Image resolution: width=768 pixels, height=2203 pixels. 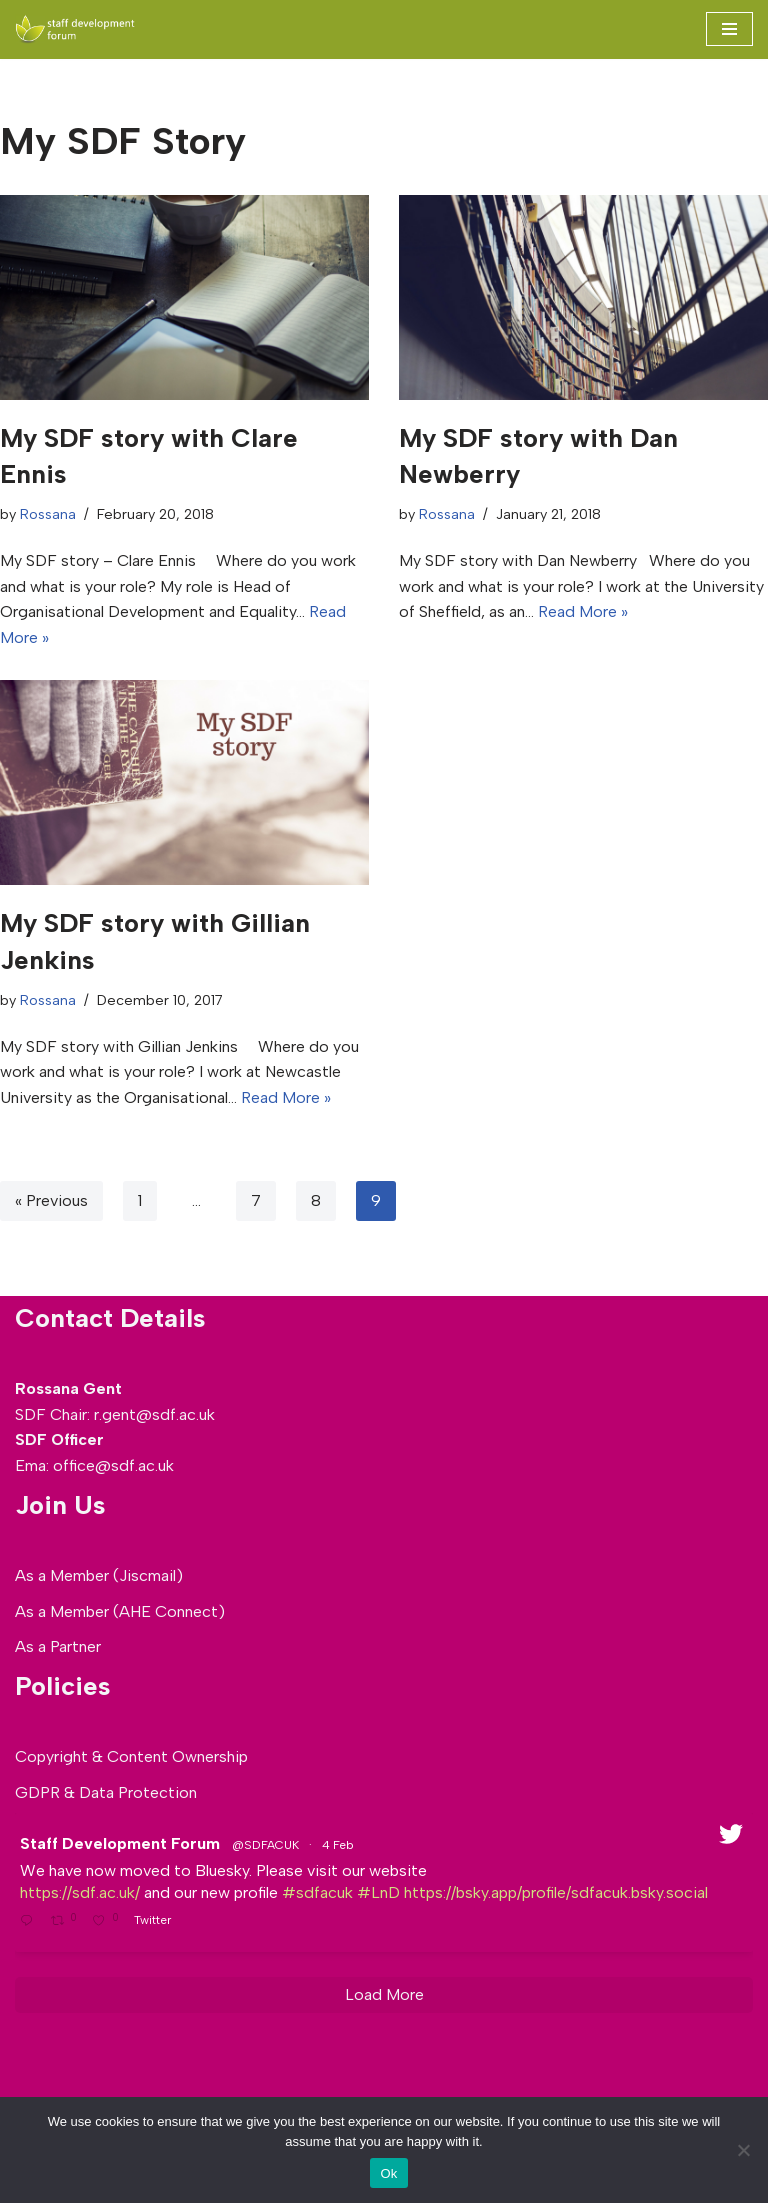 I want to click on As a Member (AHE Connect), so click(x=120, y=1611).